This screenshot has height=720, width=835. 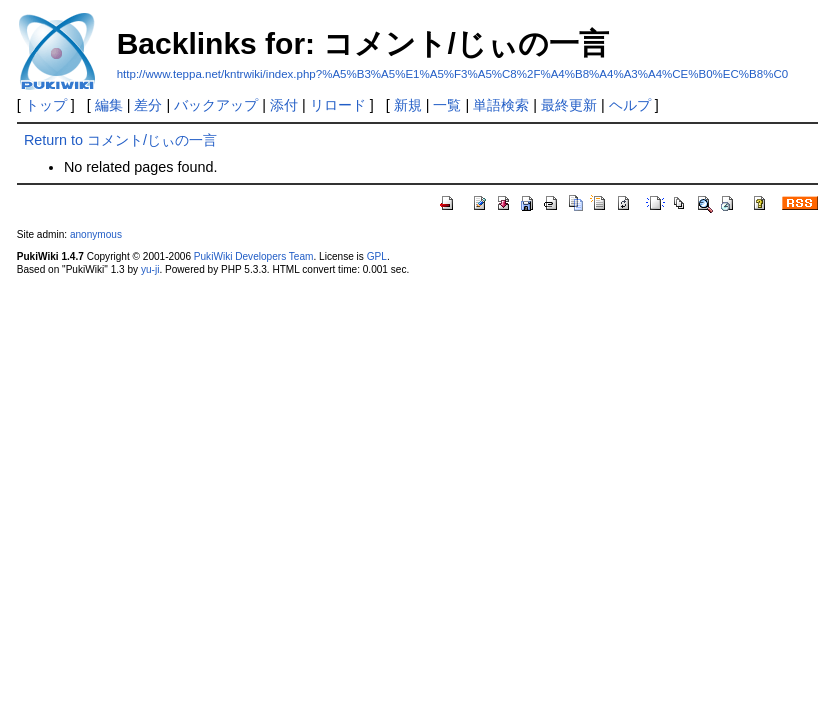 I want to click on トップ, so click(x=46, y=105).